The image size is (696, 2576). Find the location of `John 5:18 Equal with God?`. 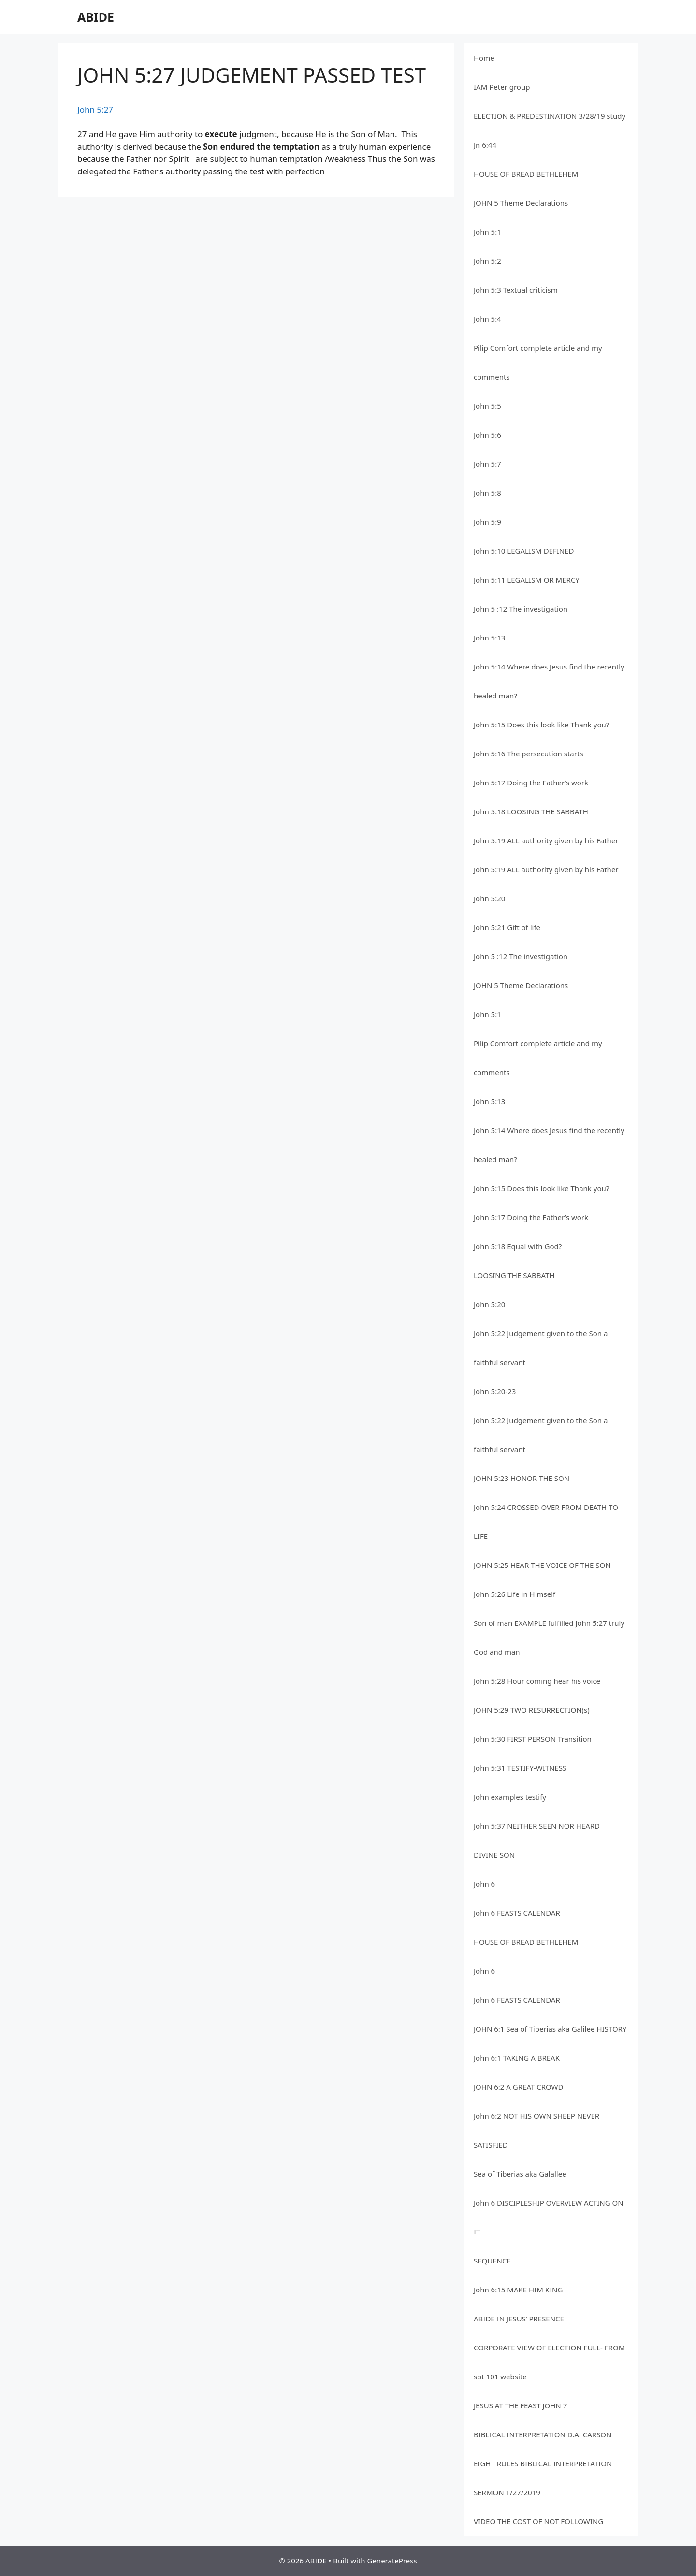

John 5:18 Equal with God? is located at coordinates (518, 1246).